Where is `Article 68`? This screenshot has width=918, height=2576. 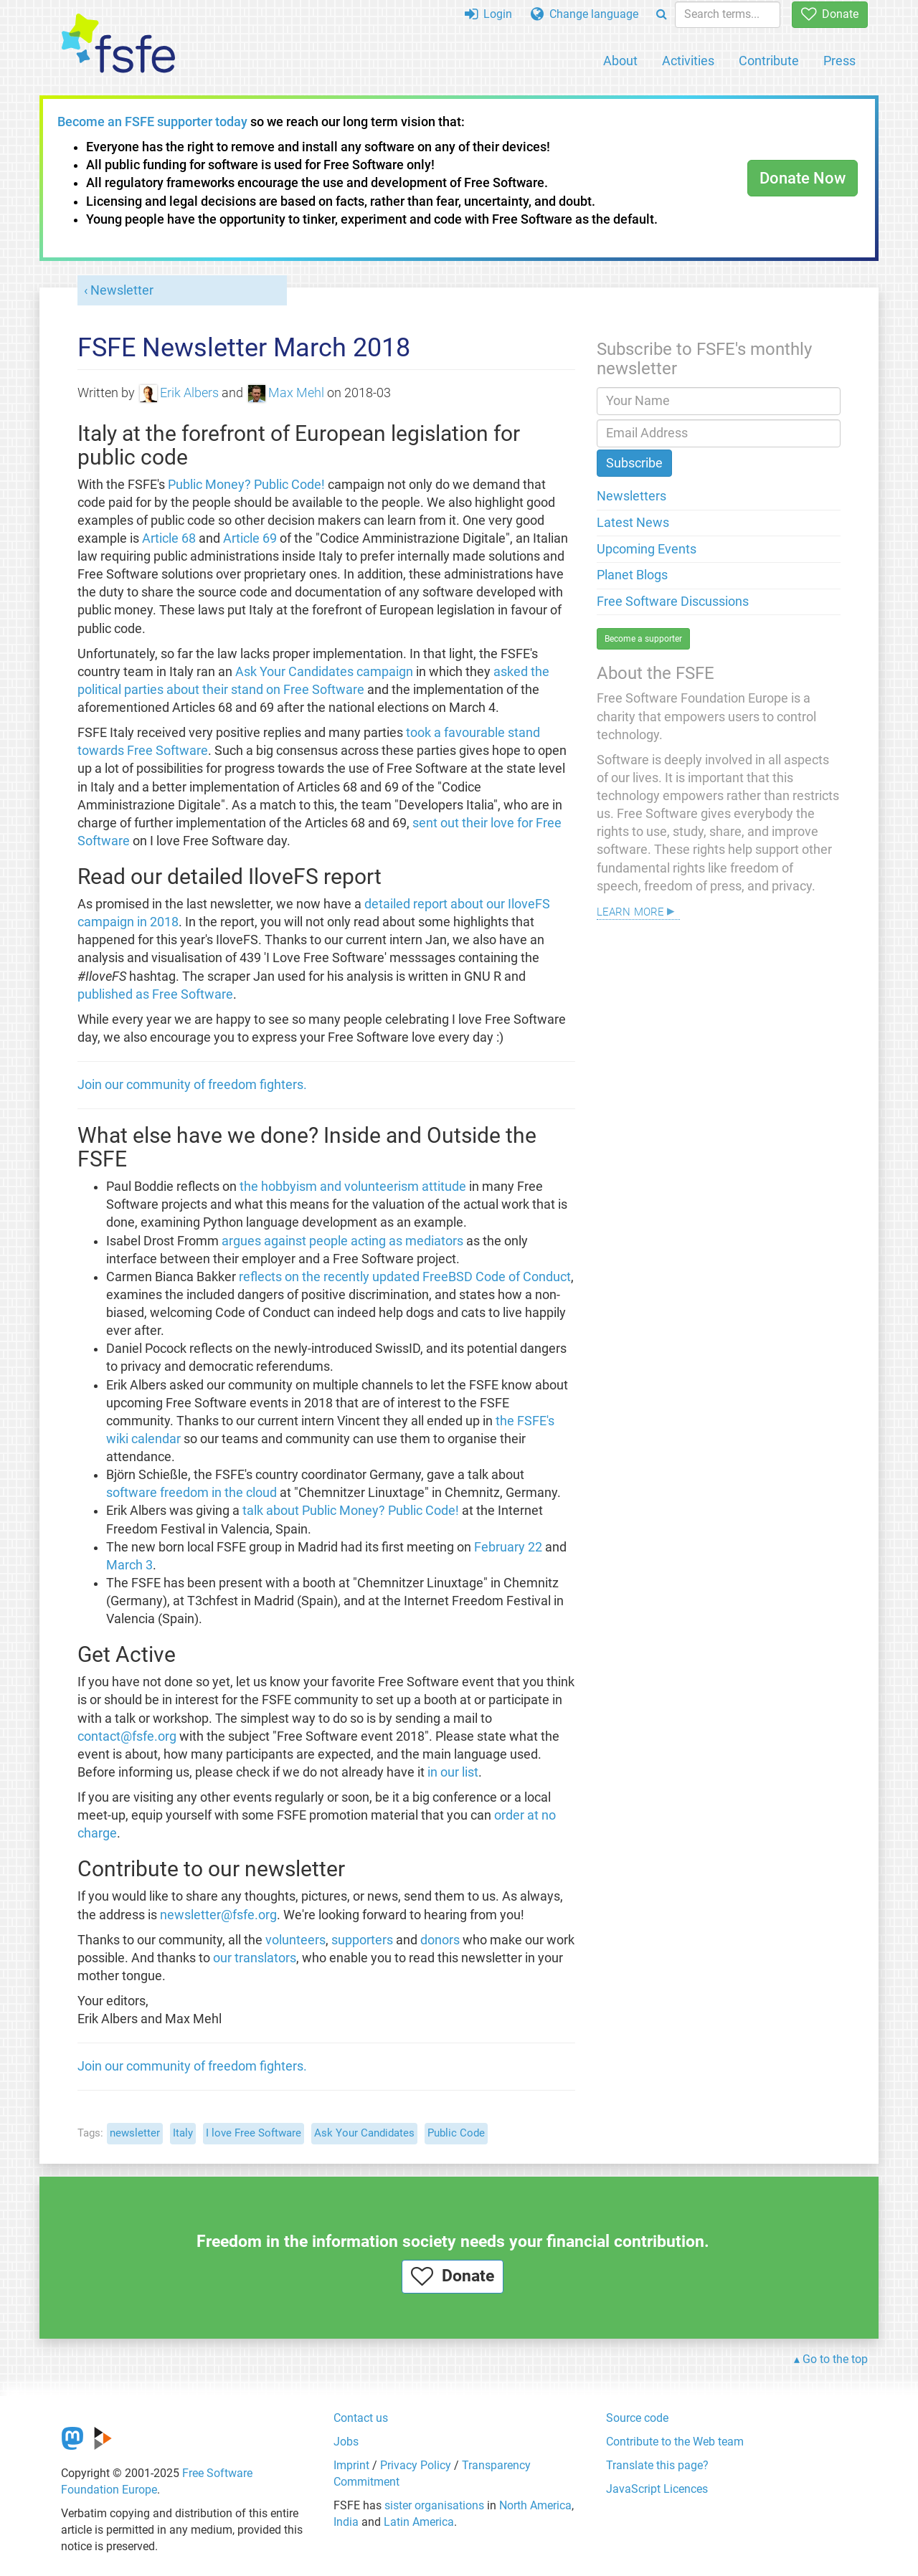 Article 68 is located at coordinates (169, 538).